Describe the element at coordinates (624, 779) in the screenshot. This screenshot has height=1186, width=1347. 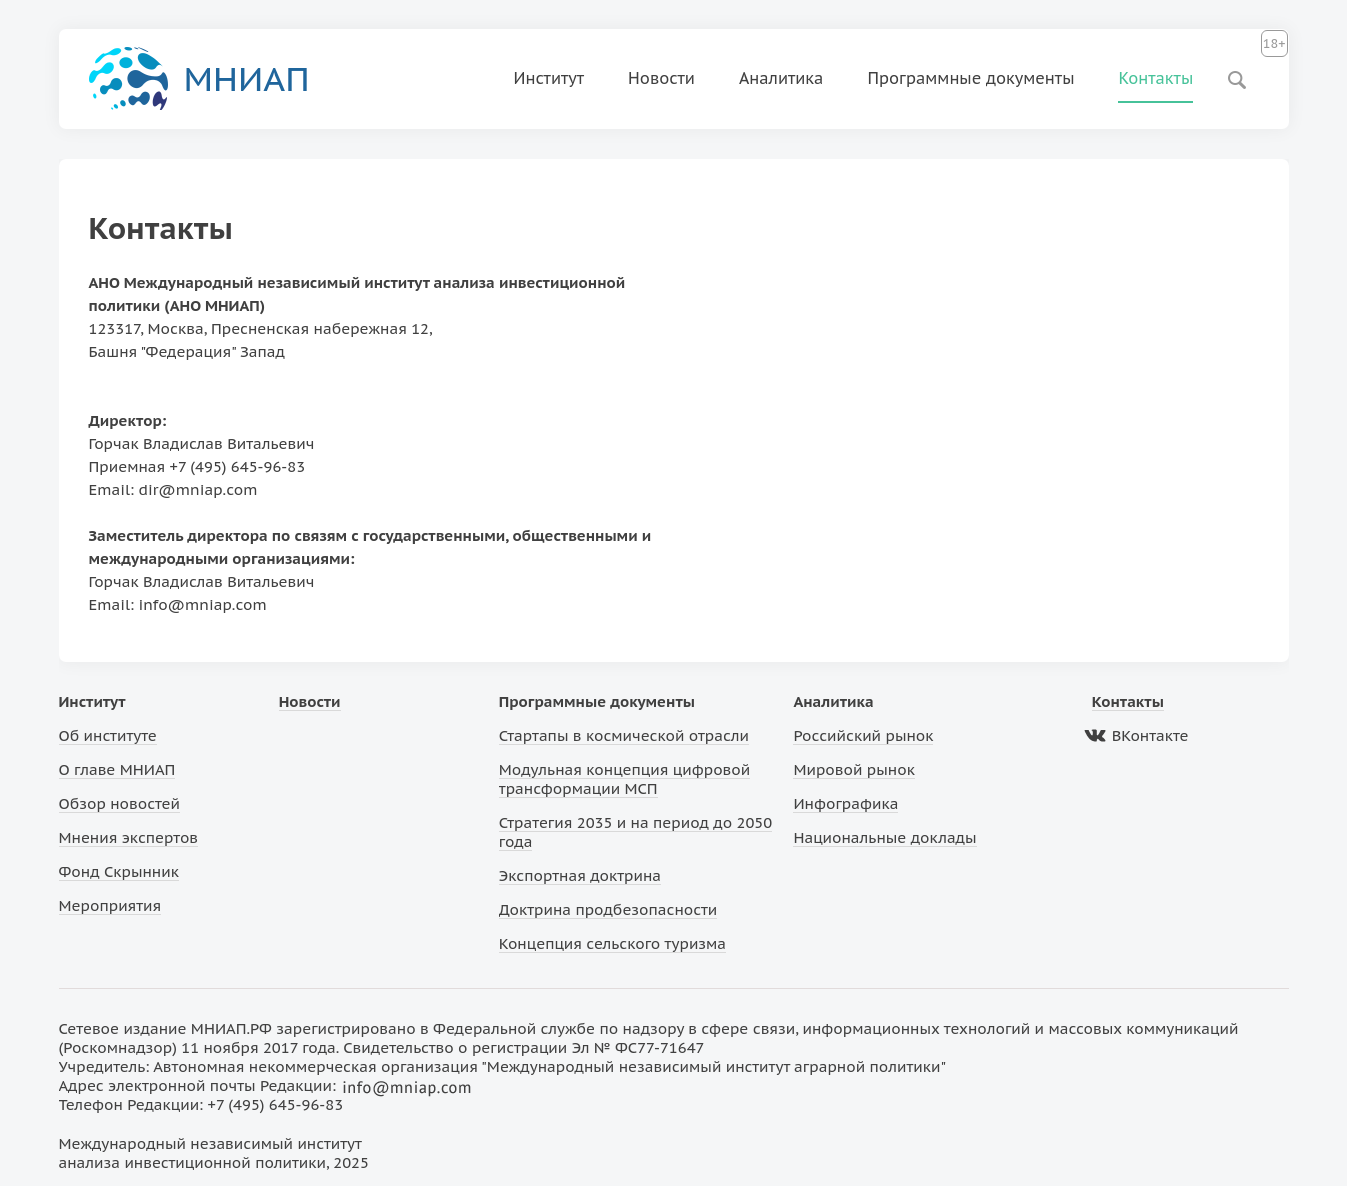
I see `Модульная концепция цифровой трансформации МСП` at that location.